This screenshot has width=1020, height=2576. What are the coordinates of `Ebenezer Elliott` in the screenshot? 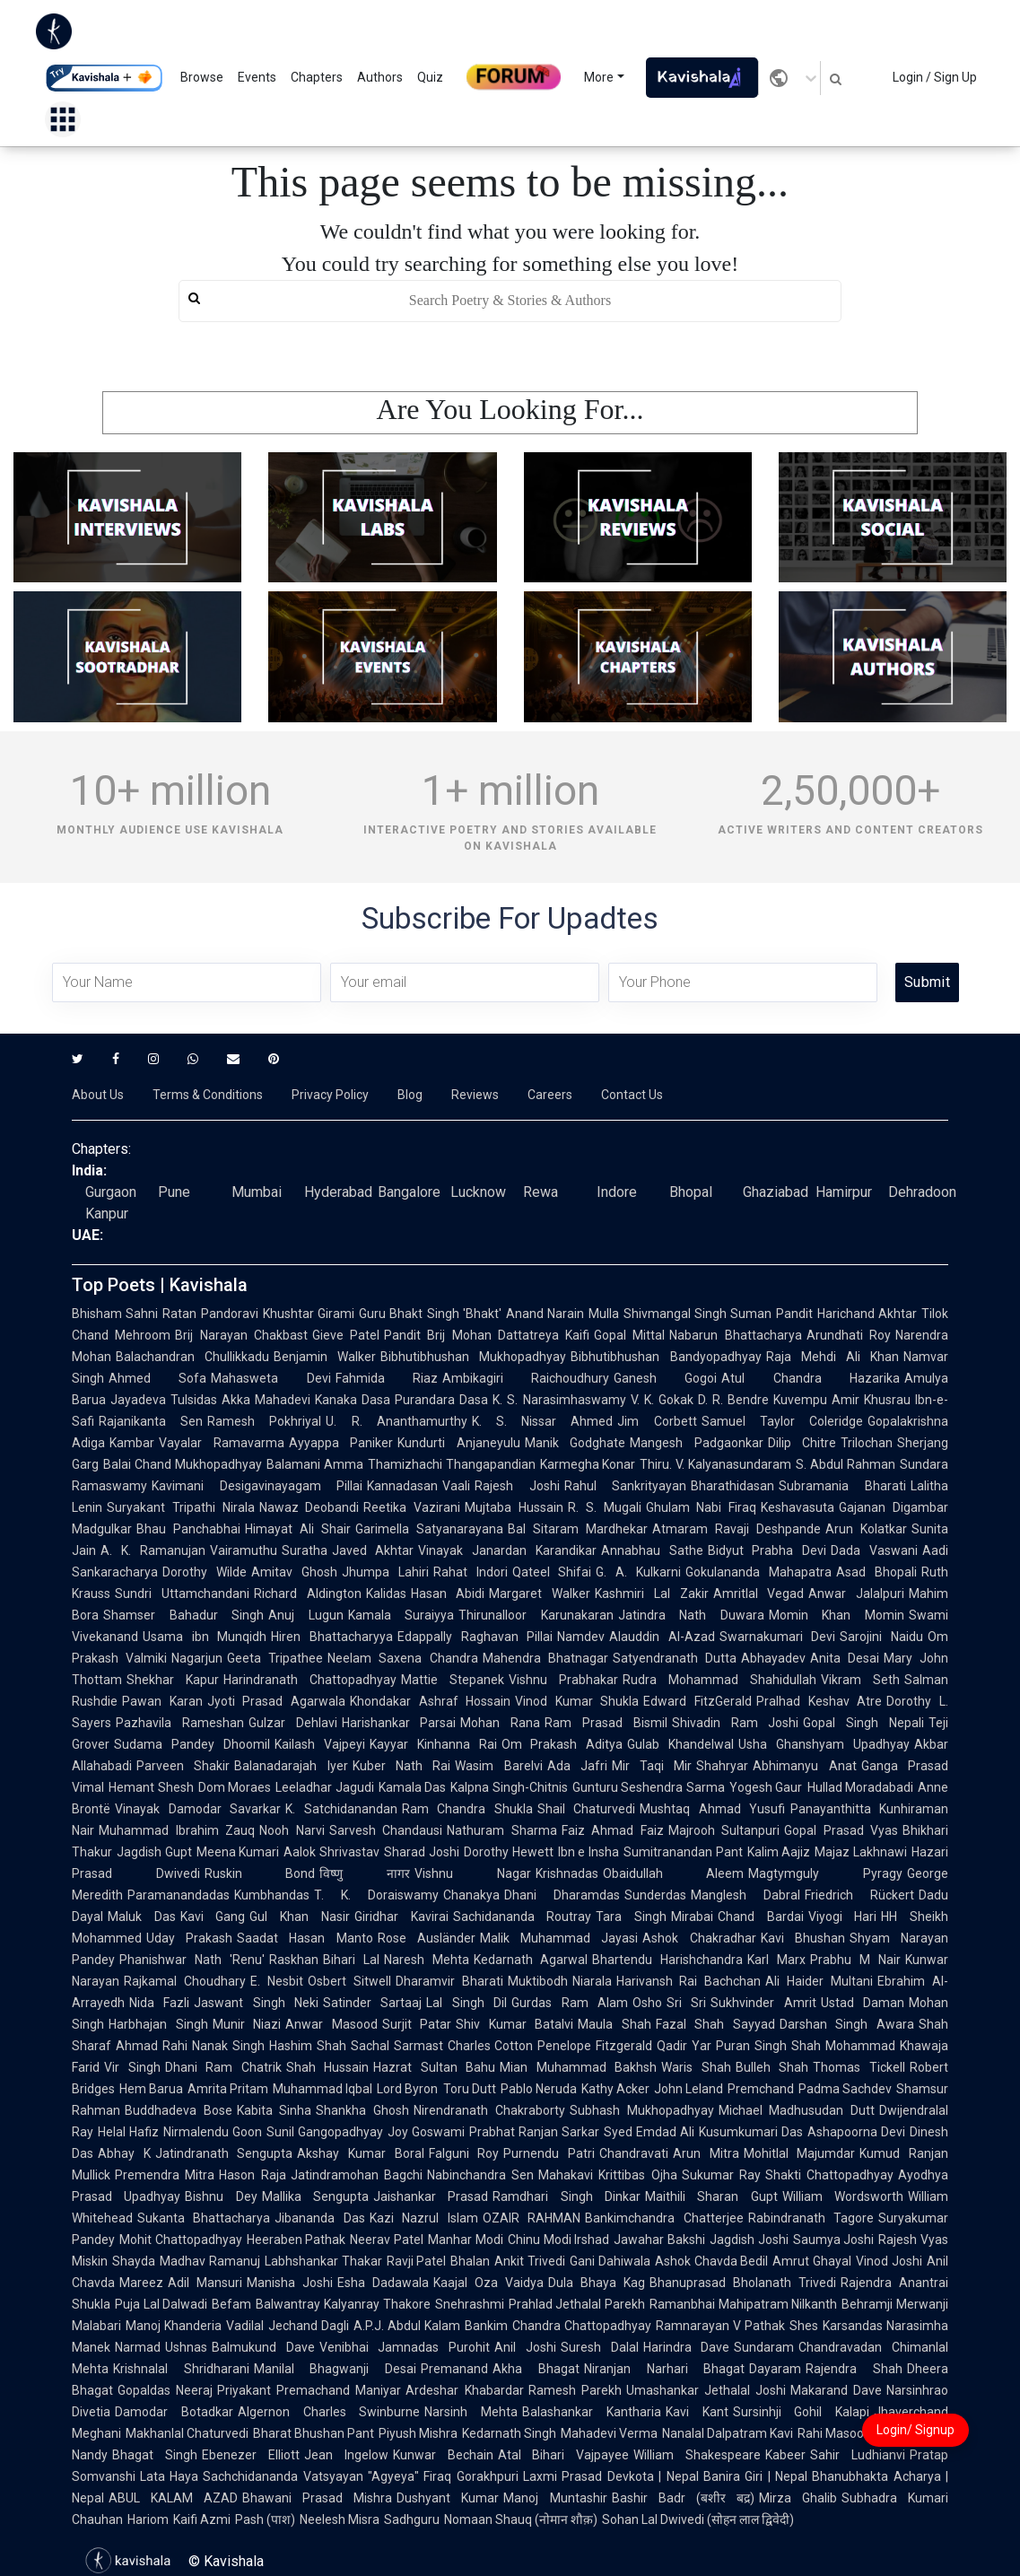 It's located at (251, 2455).